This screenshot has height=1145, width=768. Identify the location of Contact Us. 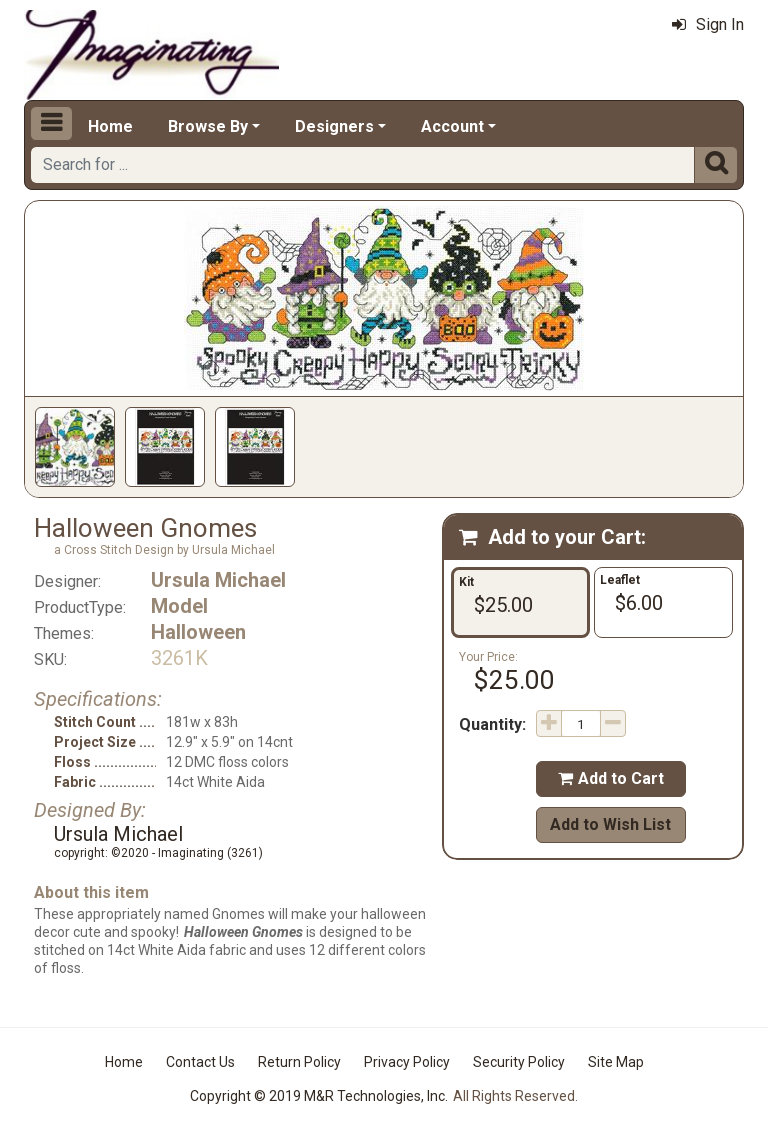
(200, 1062).